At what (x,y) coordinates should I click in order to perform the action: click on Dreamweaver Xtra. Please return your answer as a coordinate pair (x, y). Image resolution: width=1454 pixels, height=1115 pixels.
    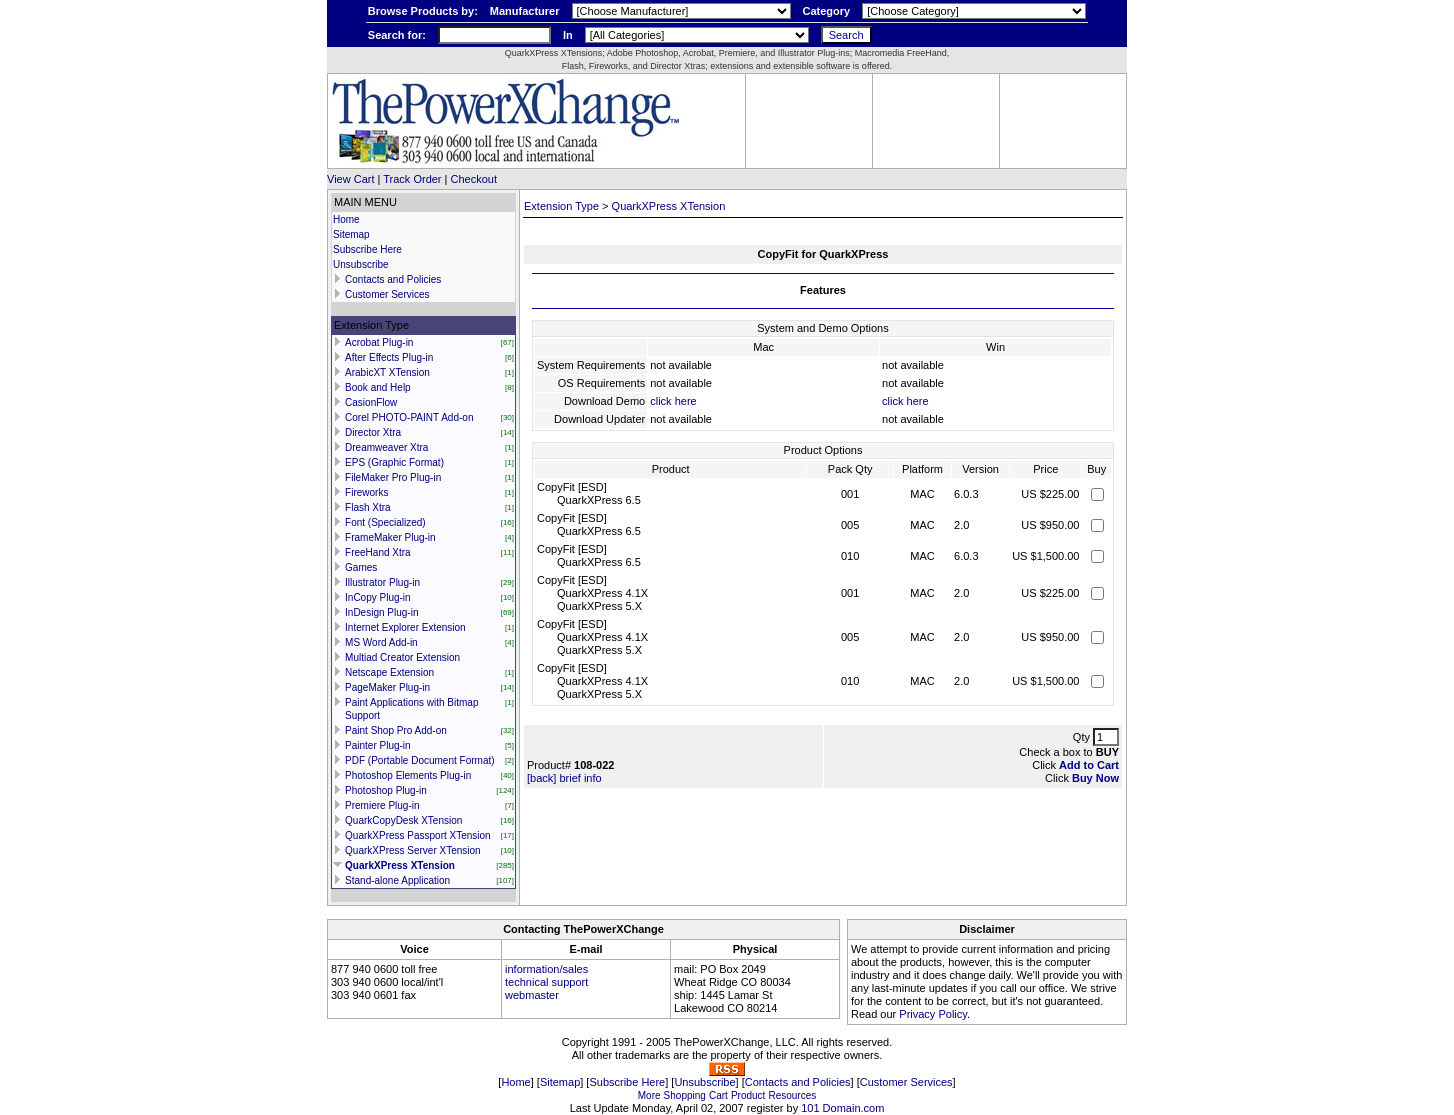
    Looking at the image, I should click on (386, 447).